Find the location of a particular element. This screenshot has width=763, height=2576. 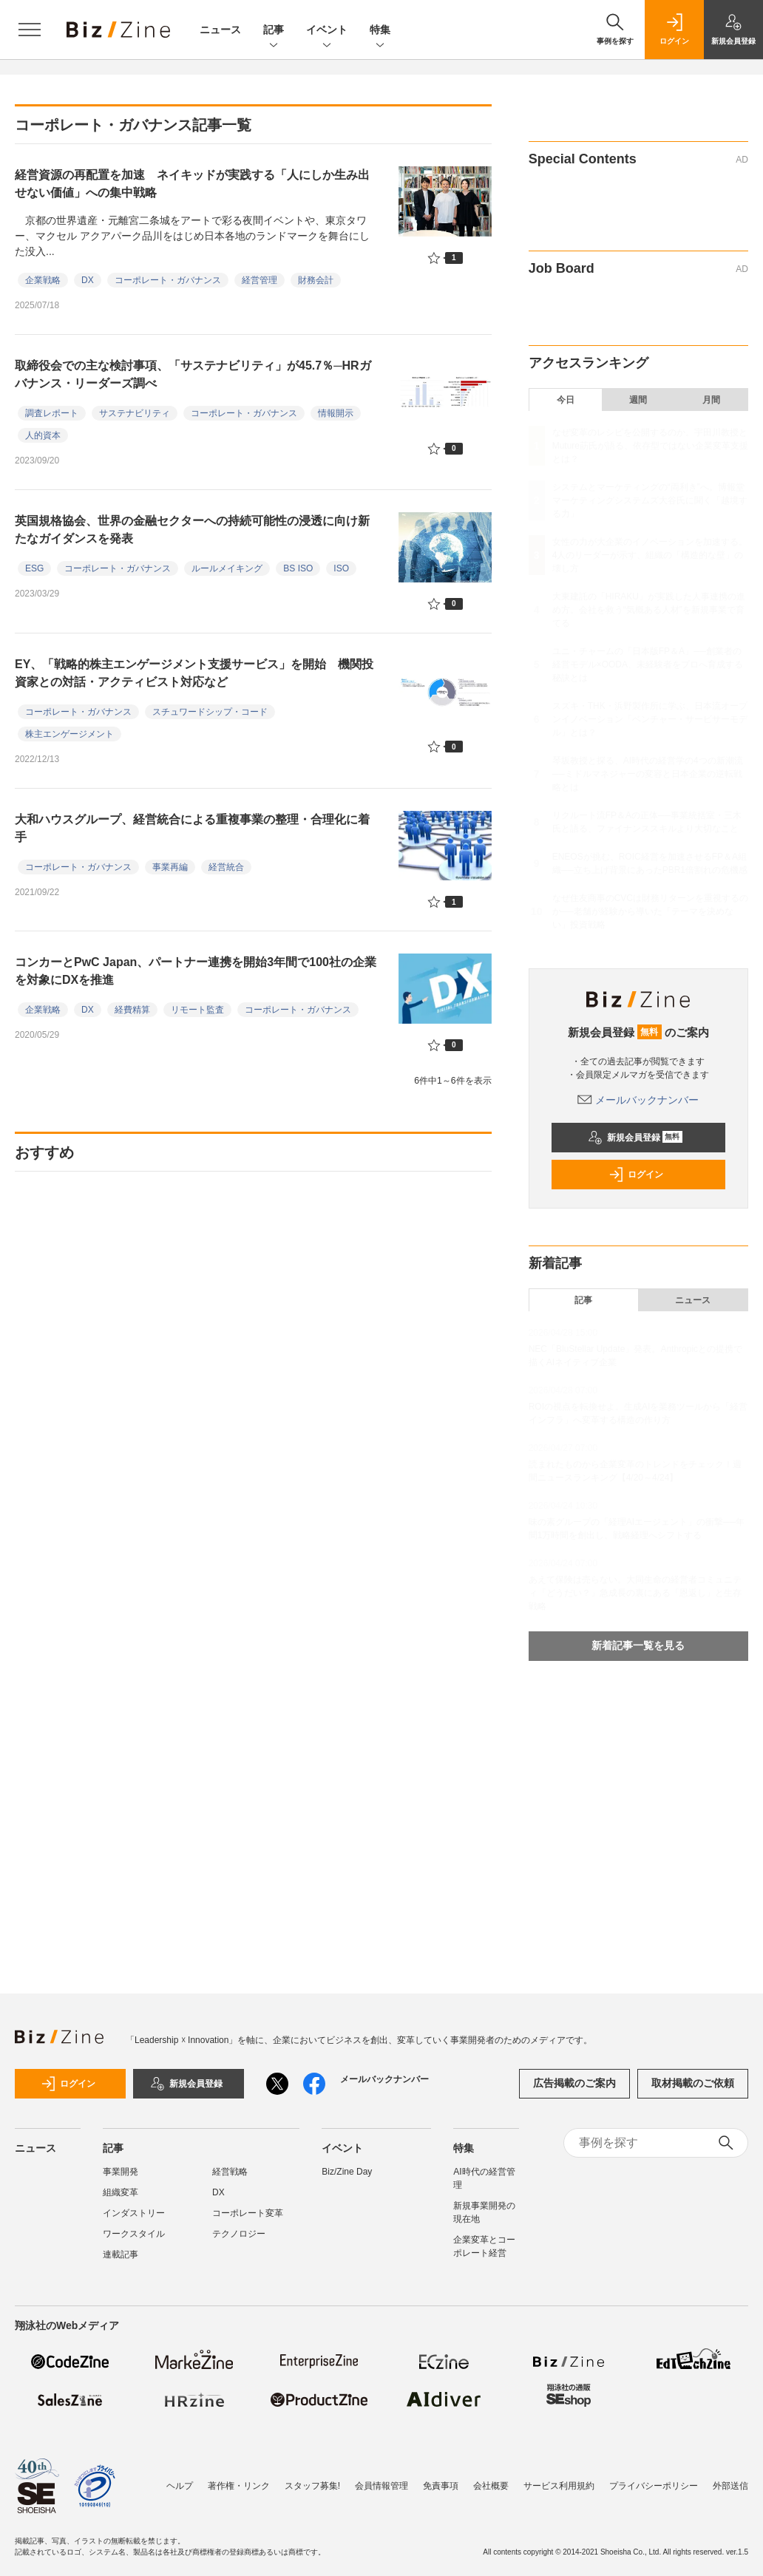

DX is located at coordinates (87, 280).